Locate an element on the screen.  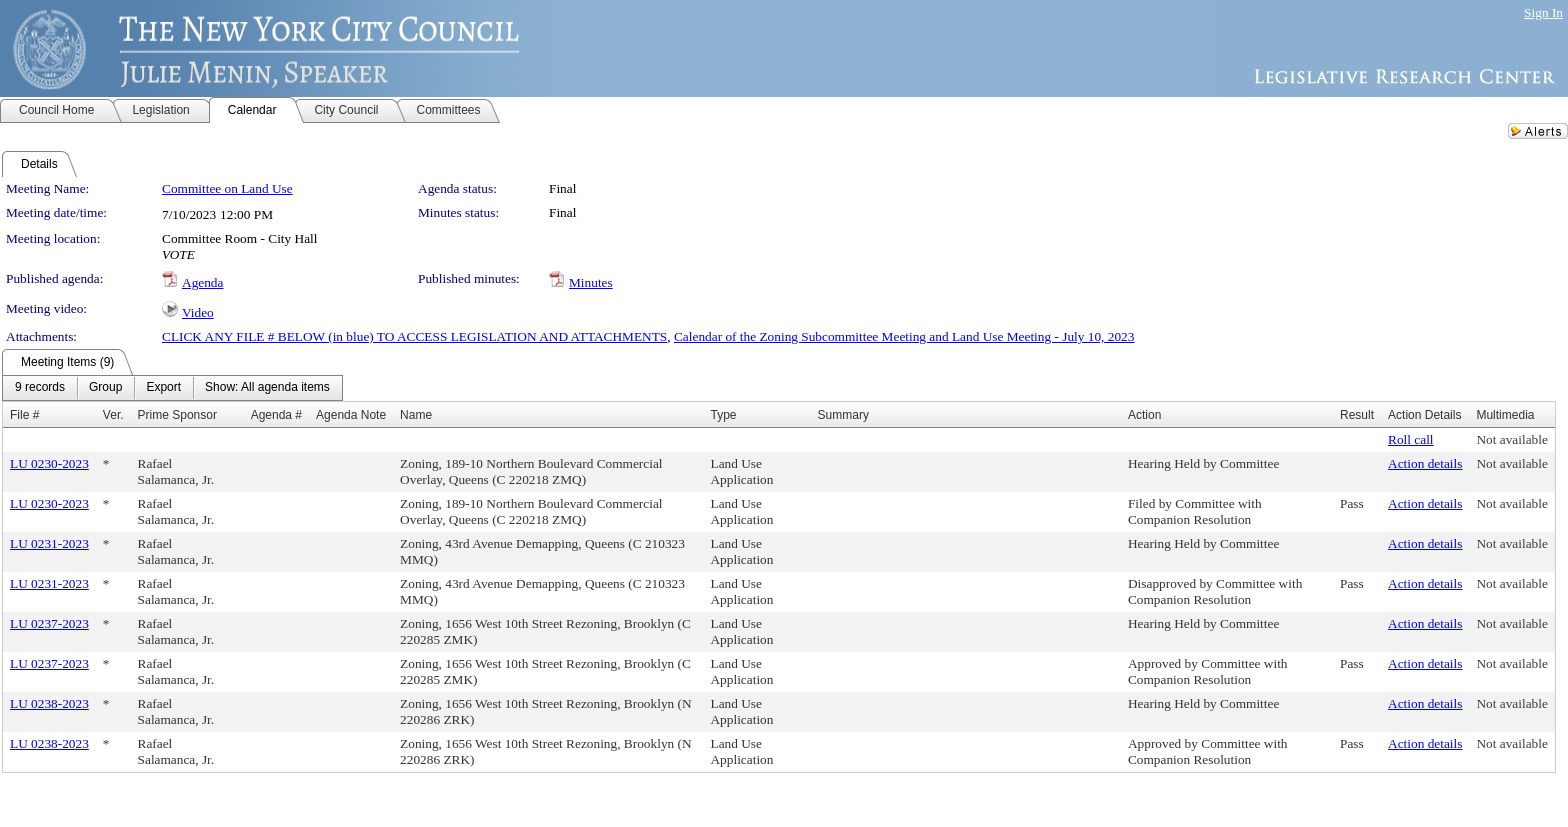
Action details is located at coordinates (1425, 463).